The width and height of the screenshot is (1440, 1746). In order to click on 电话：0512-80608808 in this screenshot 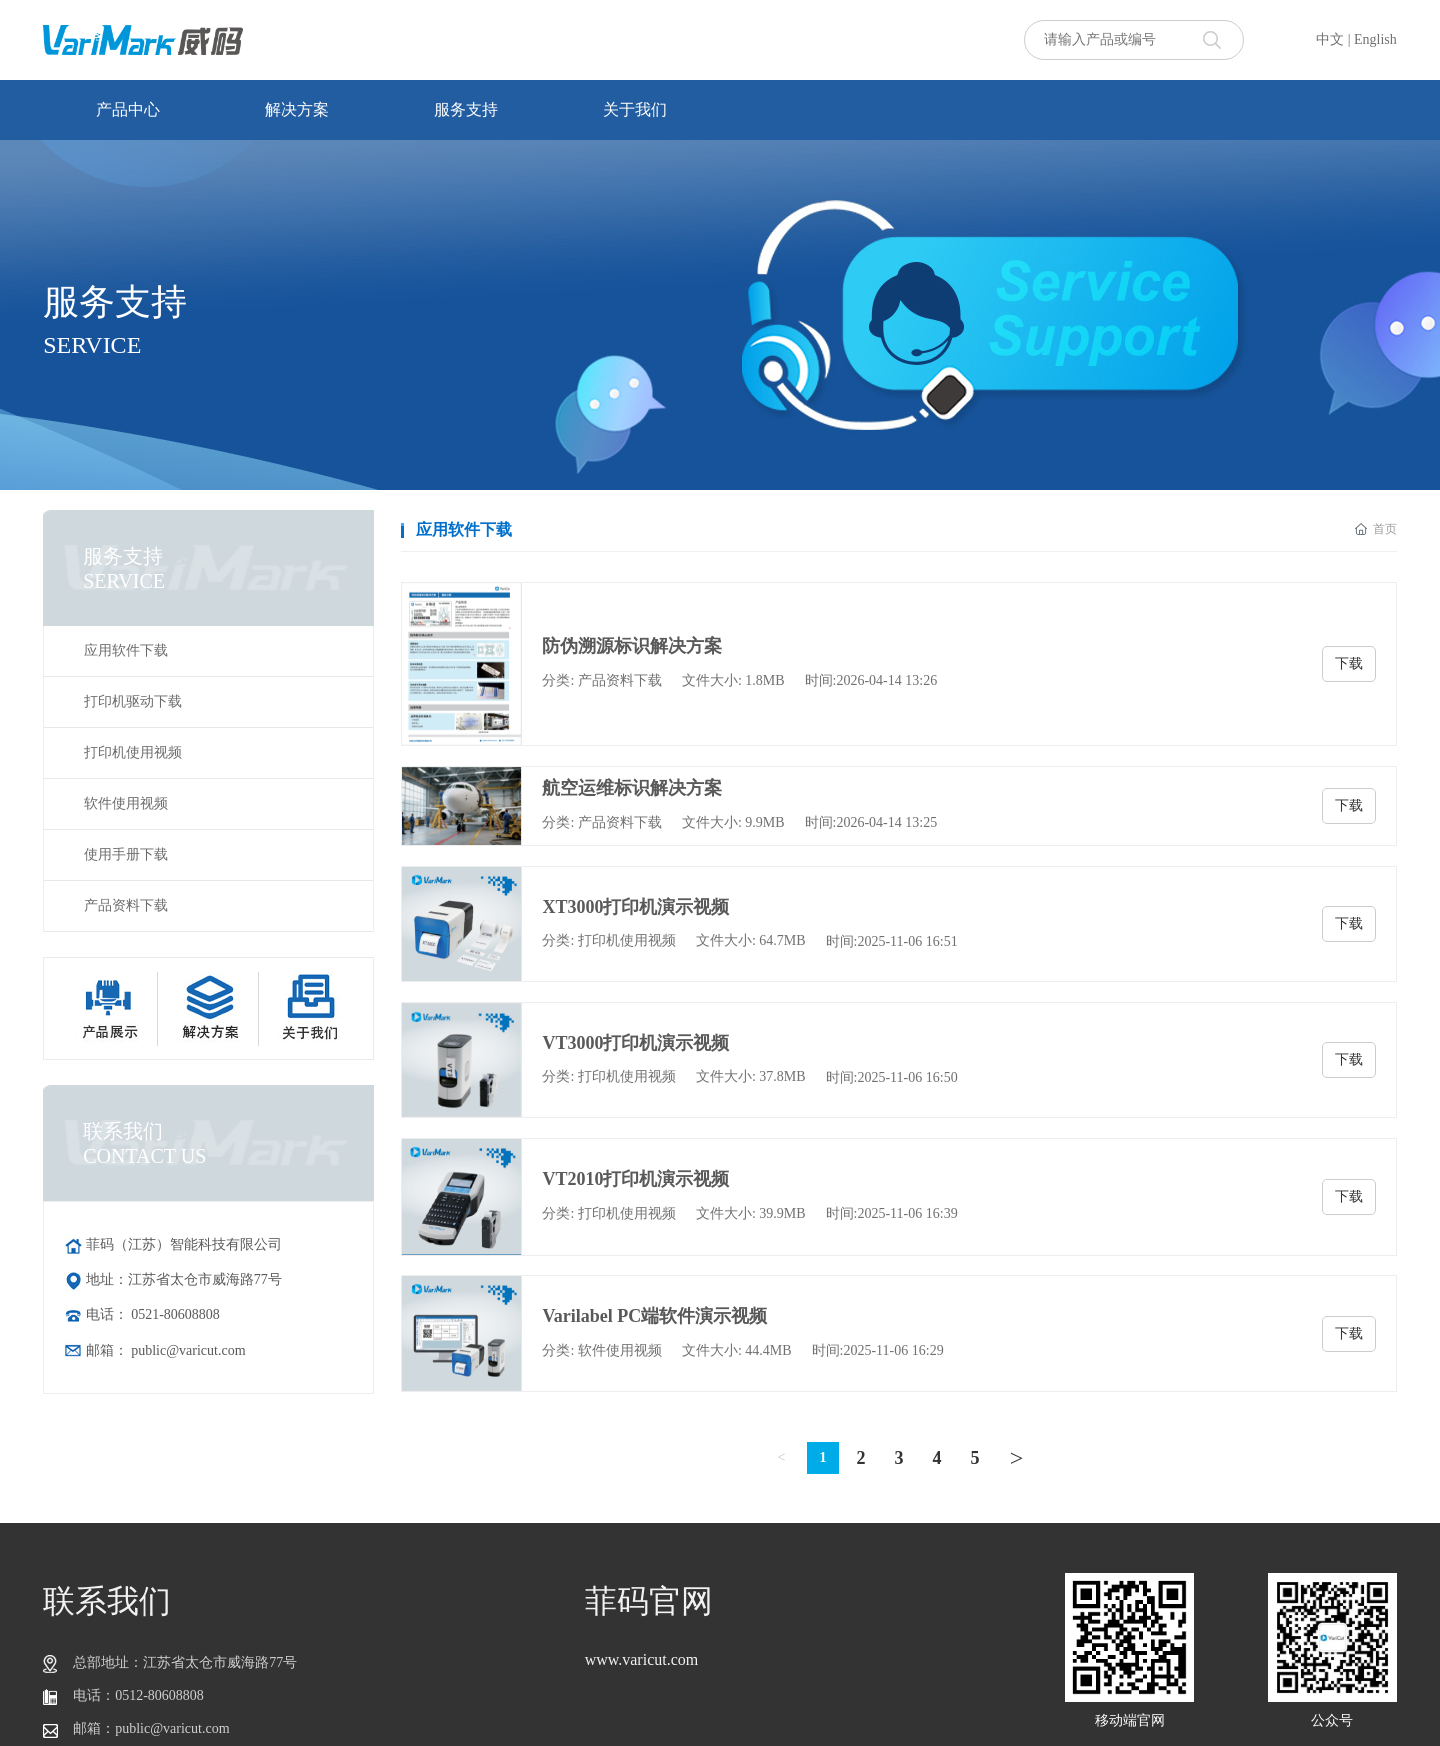, I will do `click(138, 1695)`.